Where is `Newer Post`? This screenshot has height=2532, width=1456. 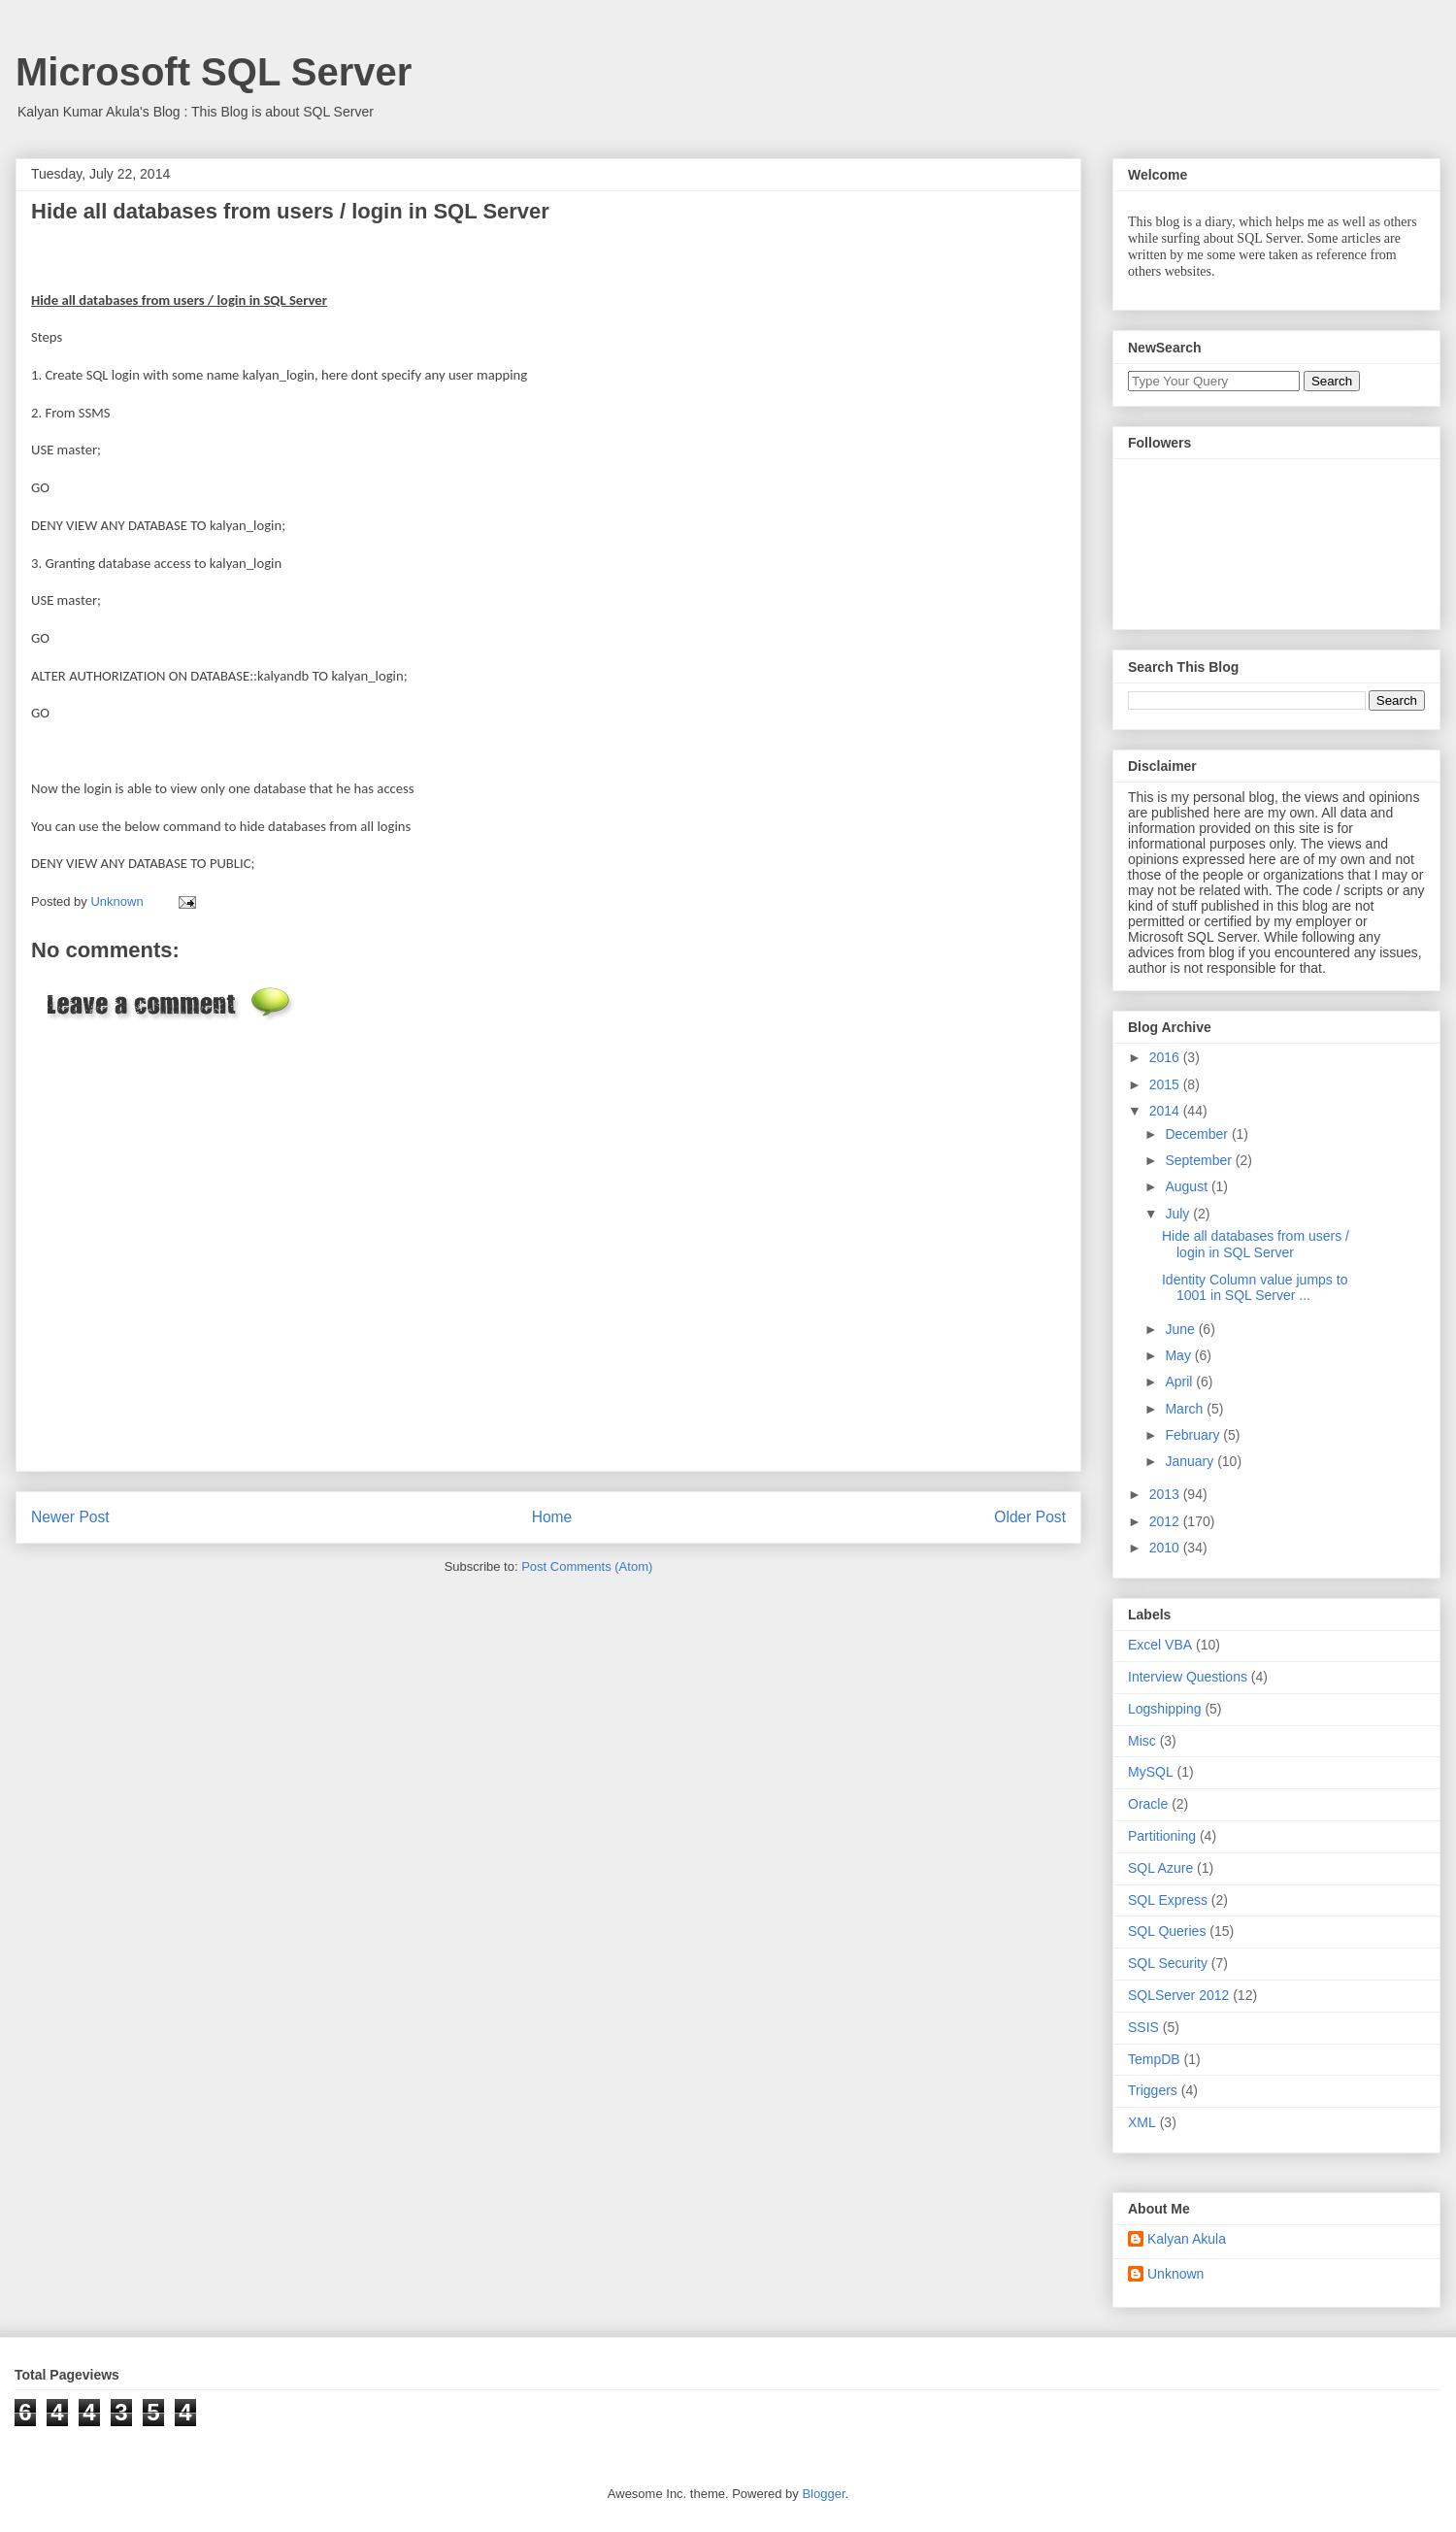 Newer Post is located at coordinates (70, 1517).